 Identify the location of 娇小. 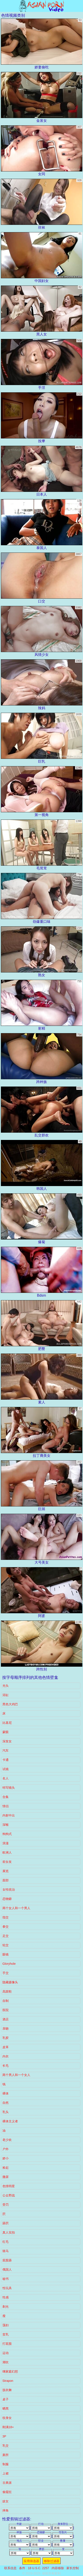
(5, 2158).